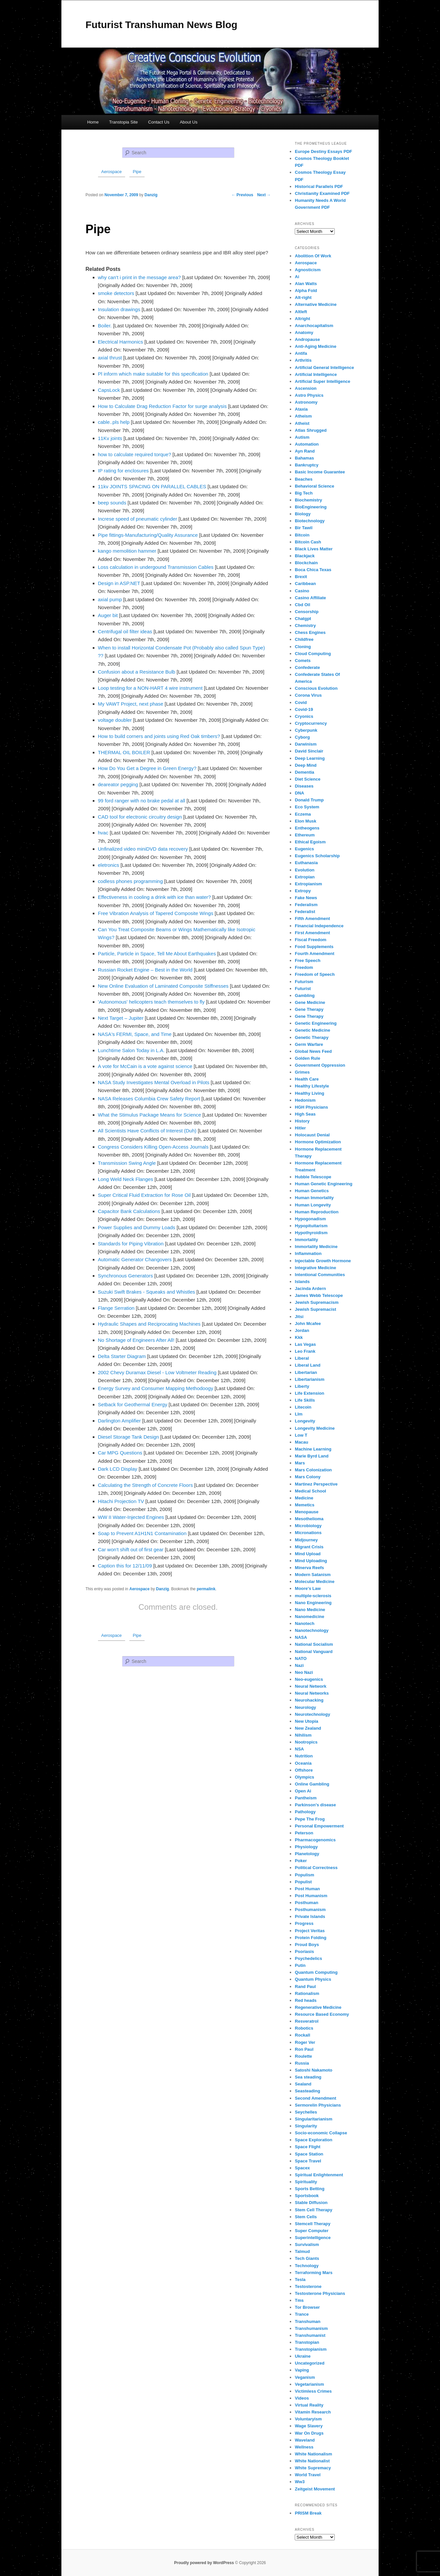 The image size is (440, 2576). I want to click on Particle, Particle in Space, Tell Me About Earthquakes, so click(157, 953).